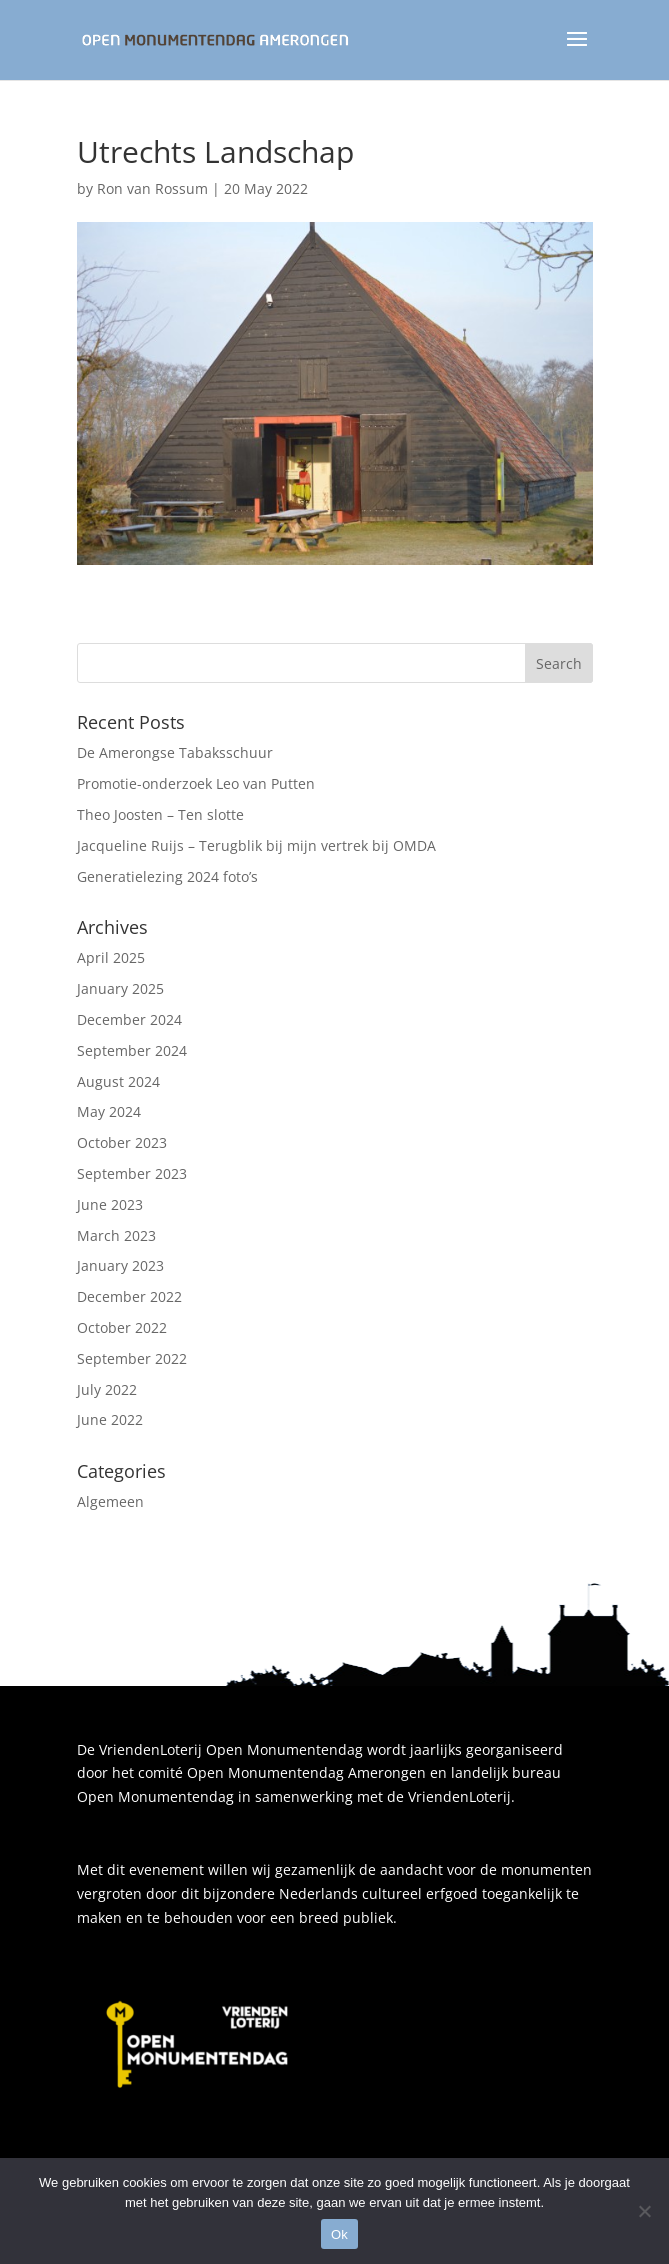 The width and height of the screenshot is (669, 2264). What do you see at coordinates (167, 876) in the screenshot?
I see `Generatielezing 2024 foto’s` at bounding box center [167, 876].